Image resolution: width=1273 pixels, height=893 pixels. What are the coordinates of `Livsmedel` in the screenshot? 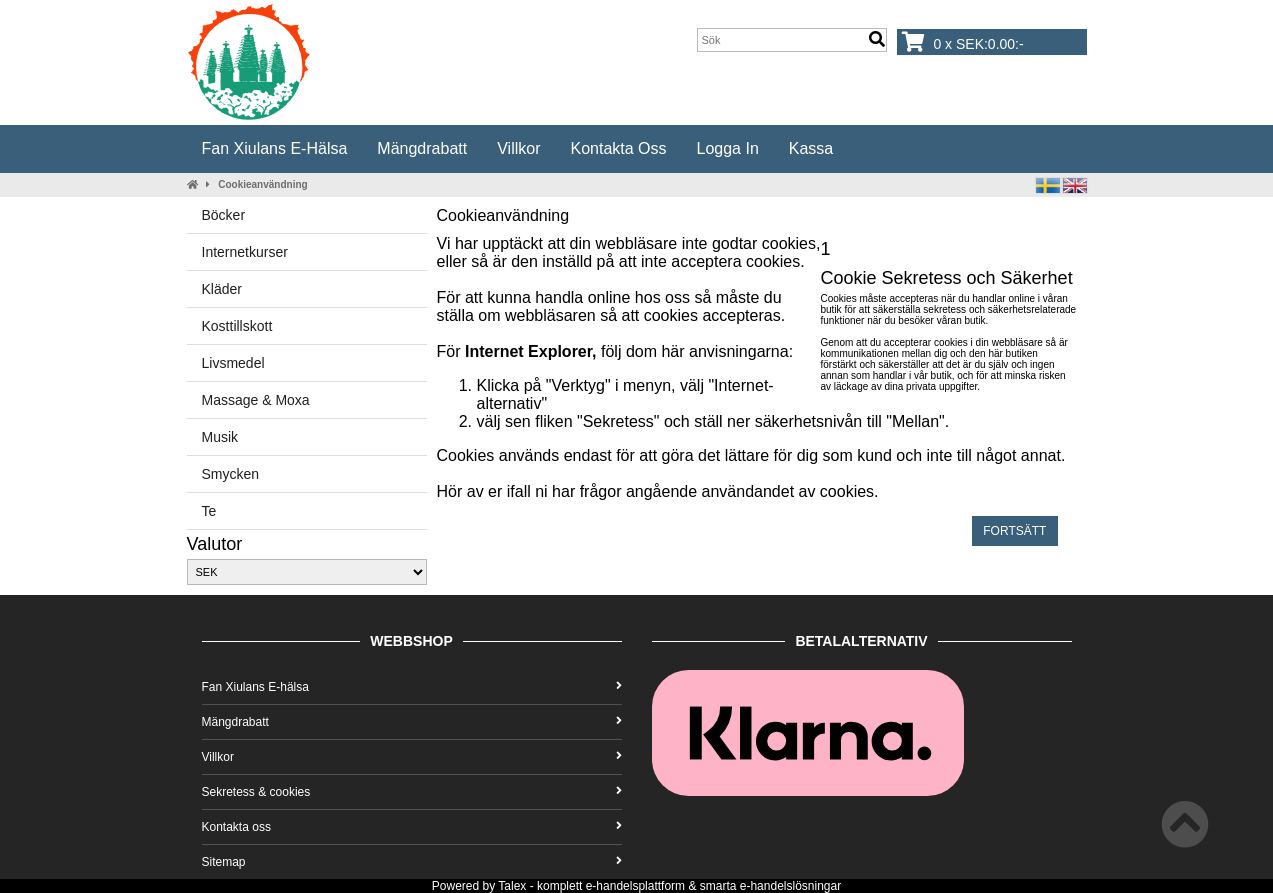 It's located at (233, 363).